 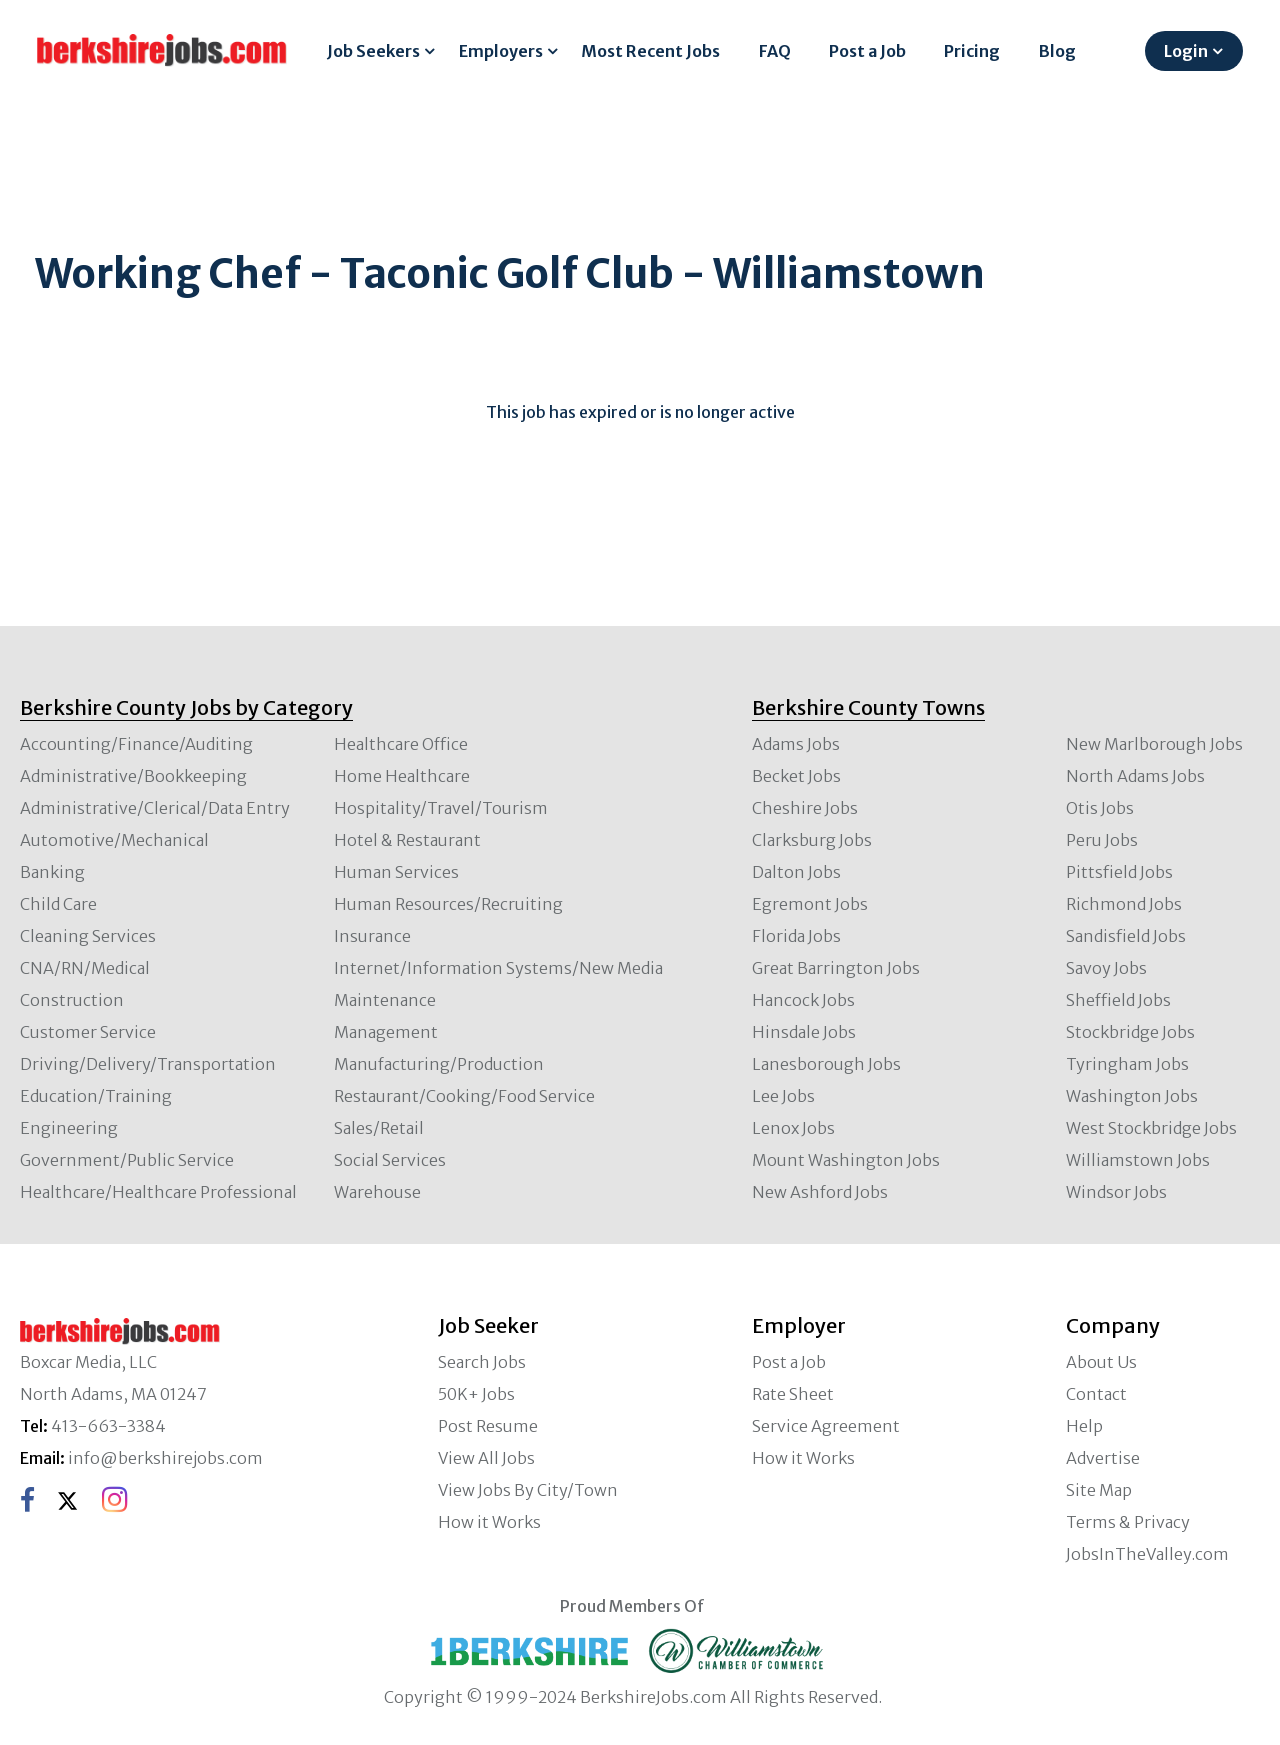 I want to click on Terms & Privacy, so click(x=1128, y=1522).